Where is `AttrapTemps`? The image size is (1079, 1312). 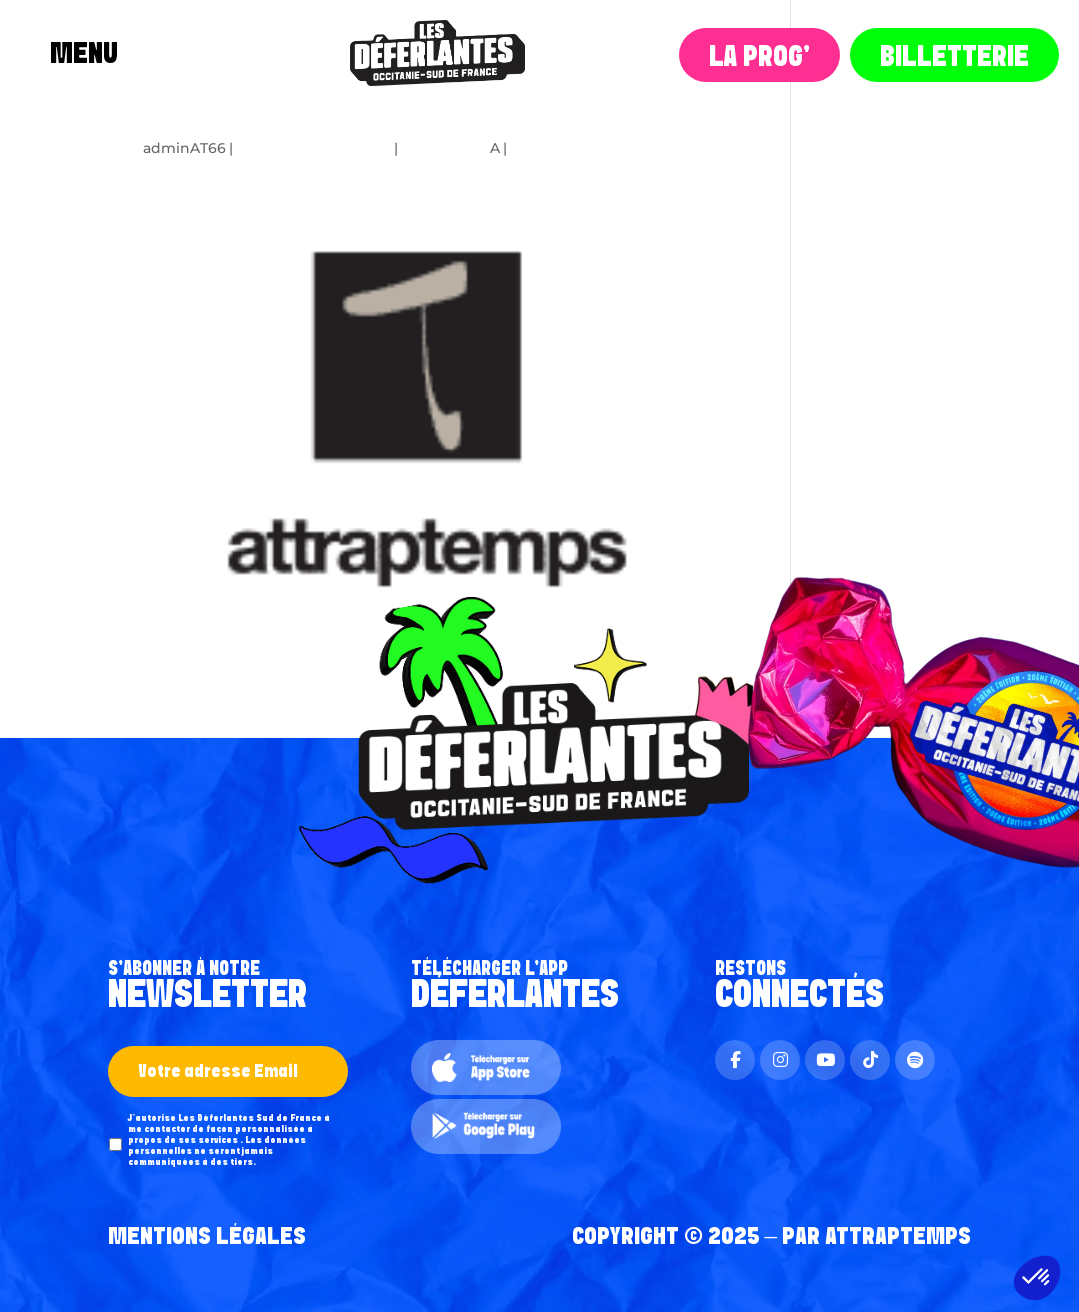 AttrapTemps is located at coordinates (898, 1237).